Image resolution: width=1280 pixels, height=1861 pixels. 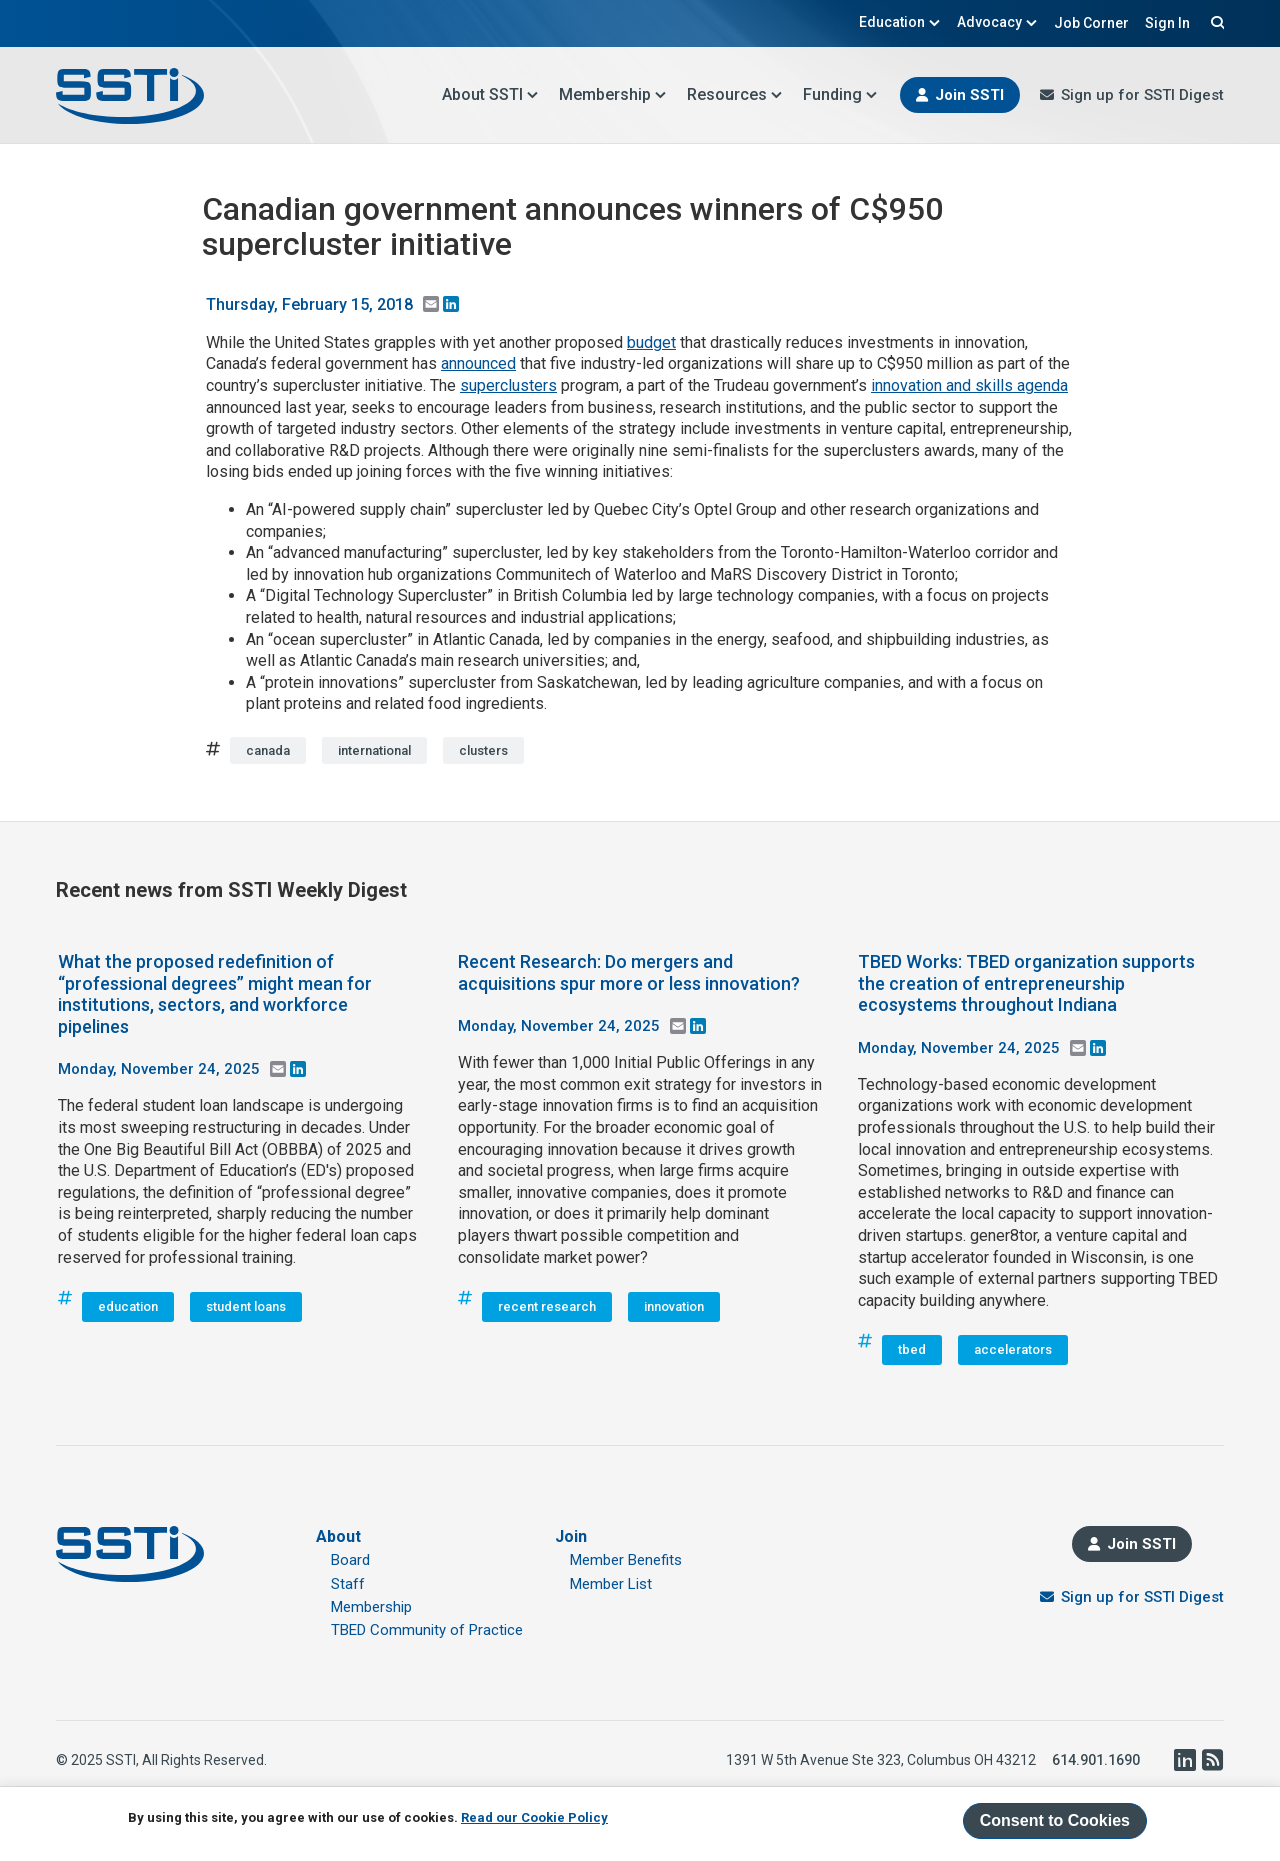 What do you see at coordinates (613, 94) in the screenshot?
I see `Membership` at bounding box center [613, 94].